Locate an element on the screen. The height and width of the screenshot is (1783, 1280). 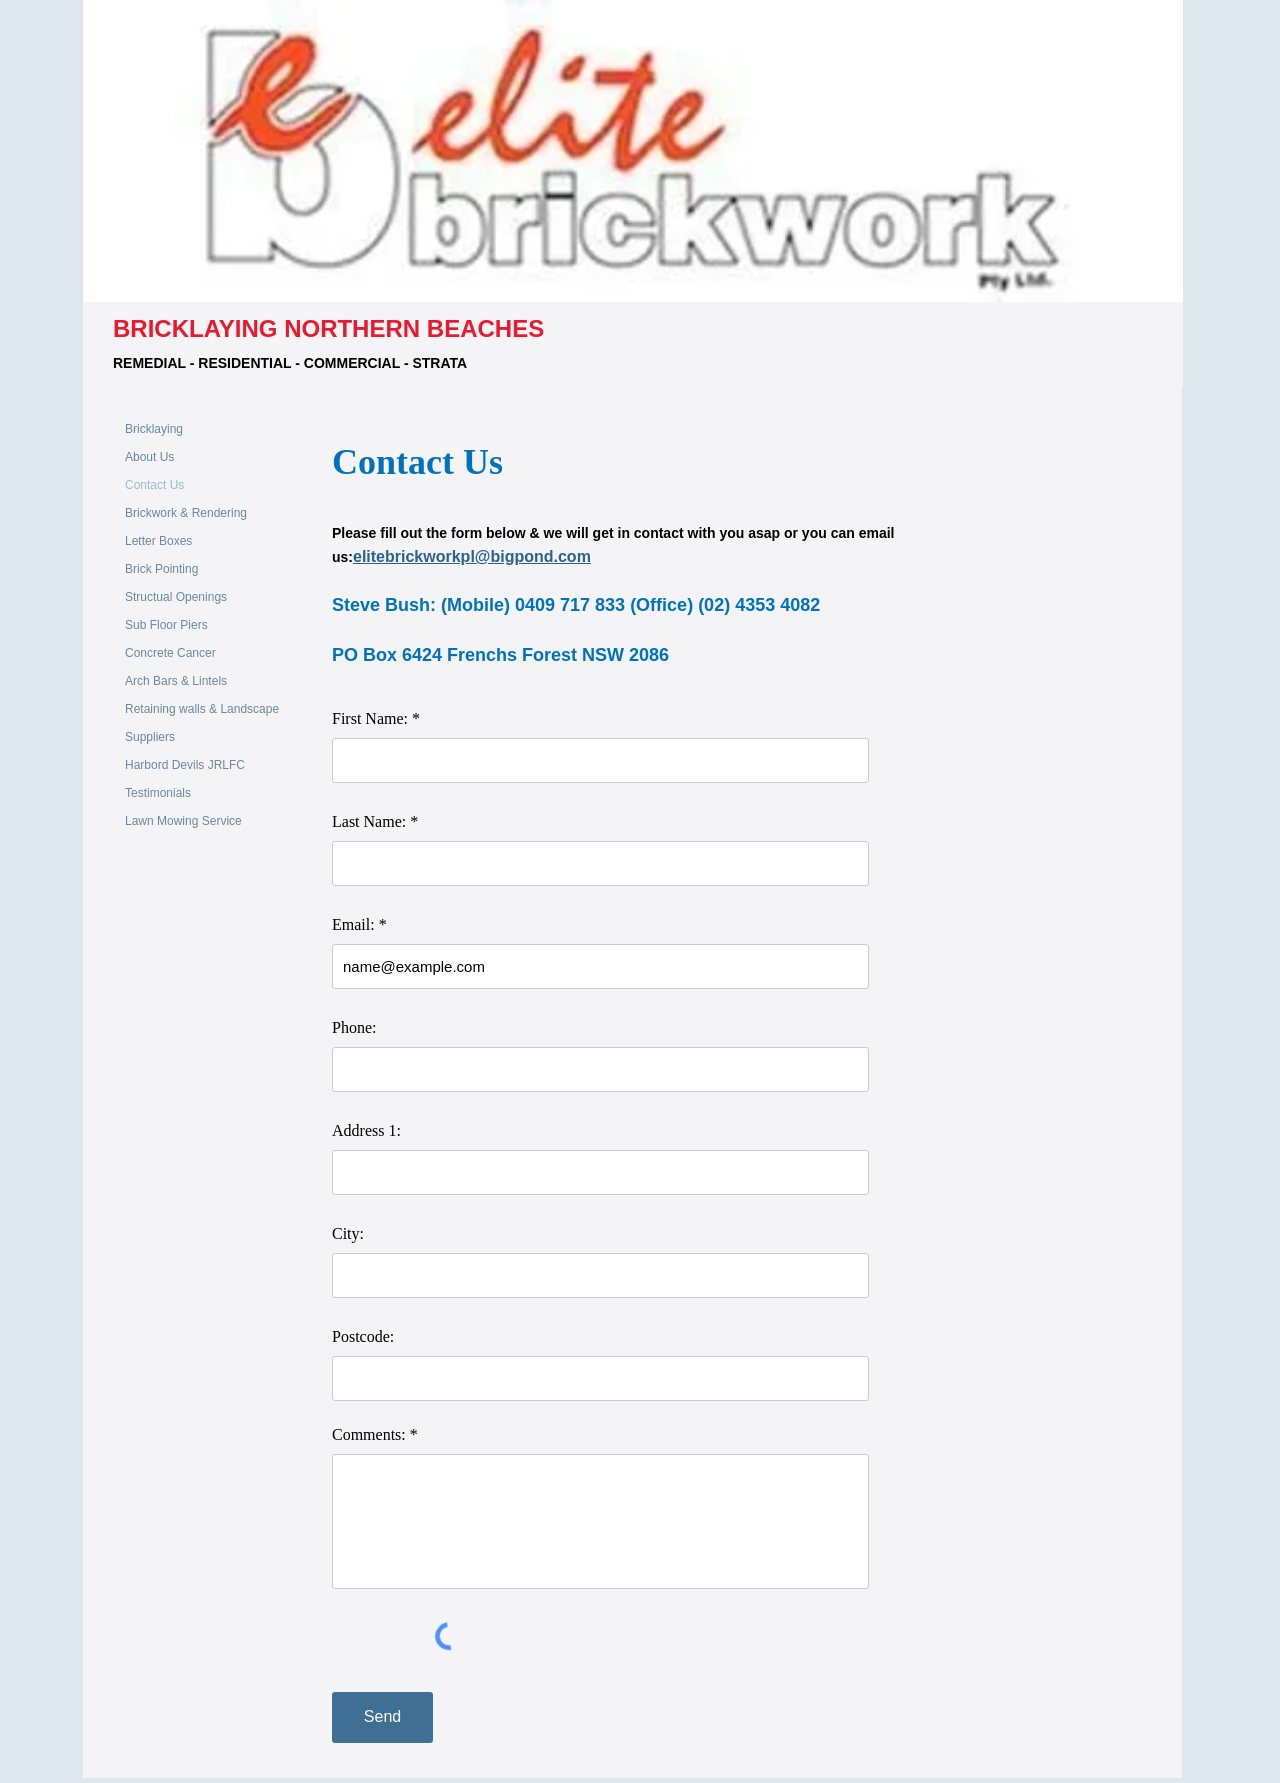
Bricklaying is located at coordinates (154, 429).